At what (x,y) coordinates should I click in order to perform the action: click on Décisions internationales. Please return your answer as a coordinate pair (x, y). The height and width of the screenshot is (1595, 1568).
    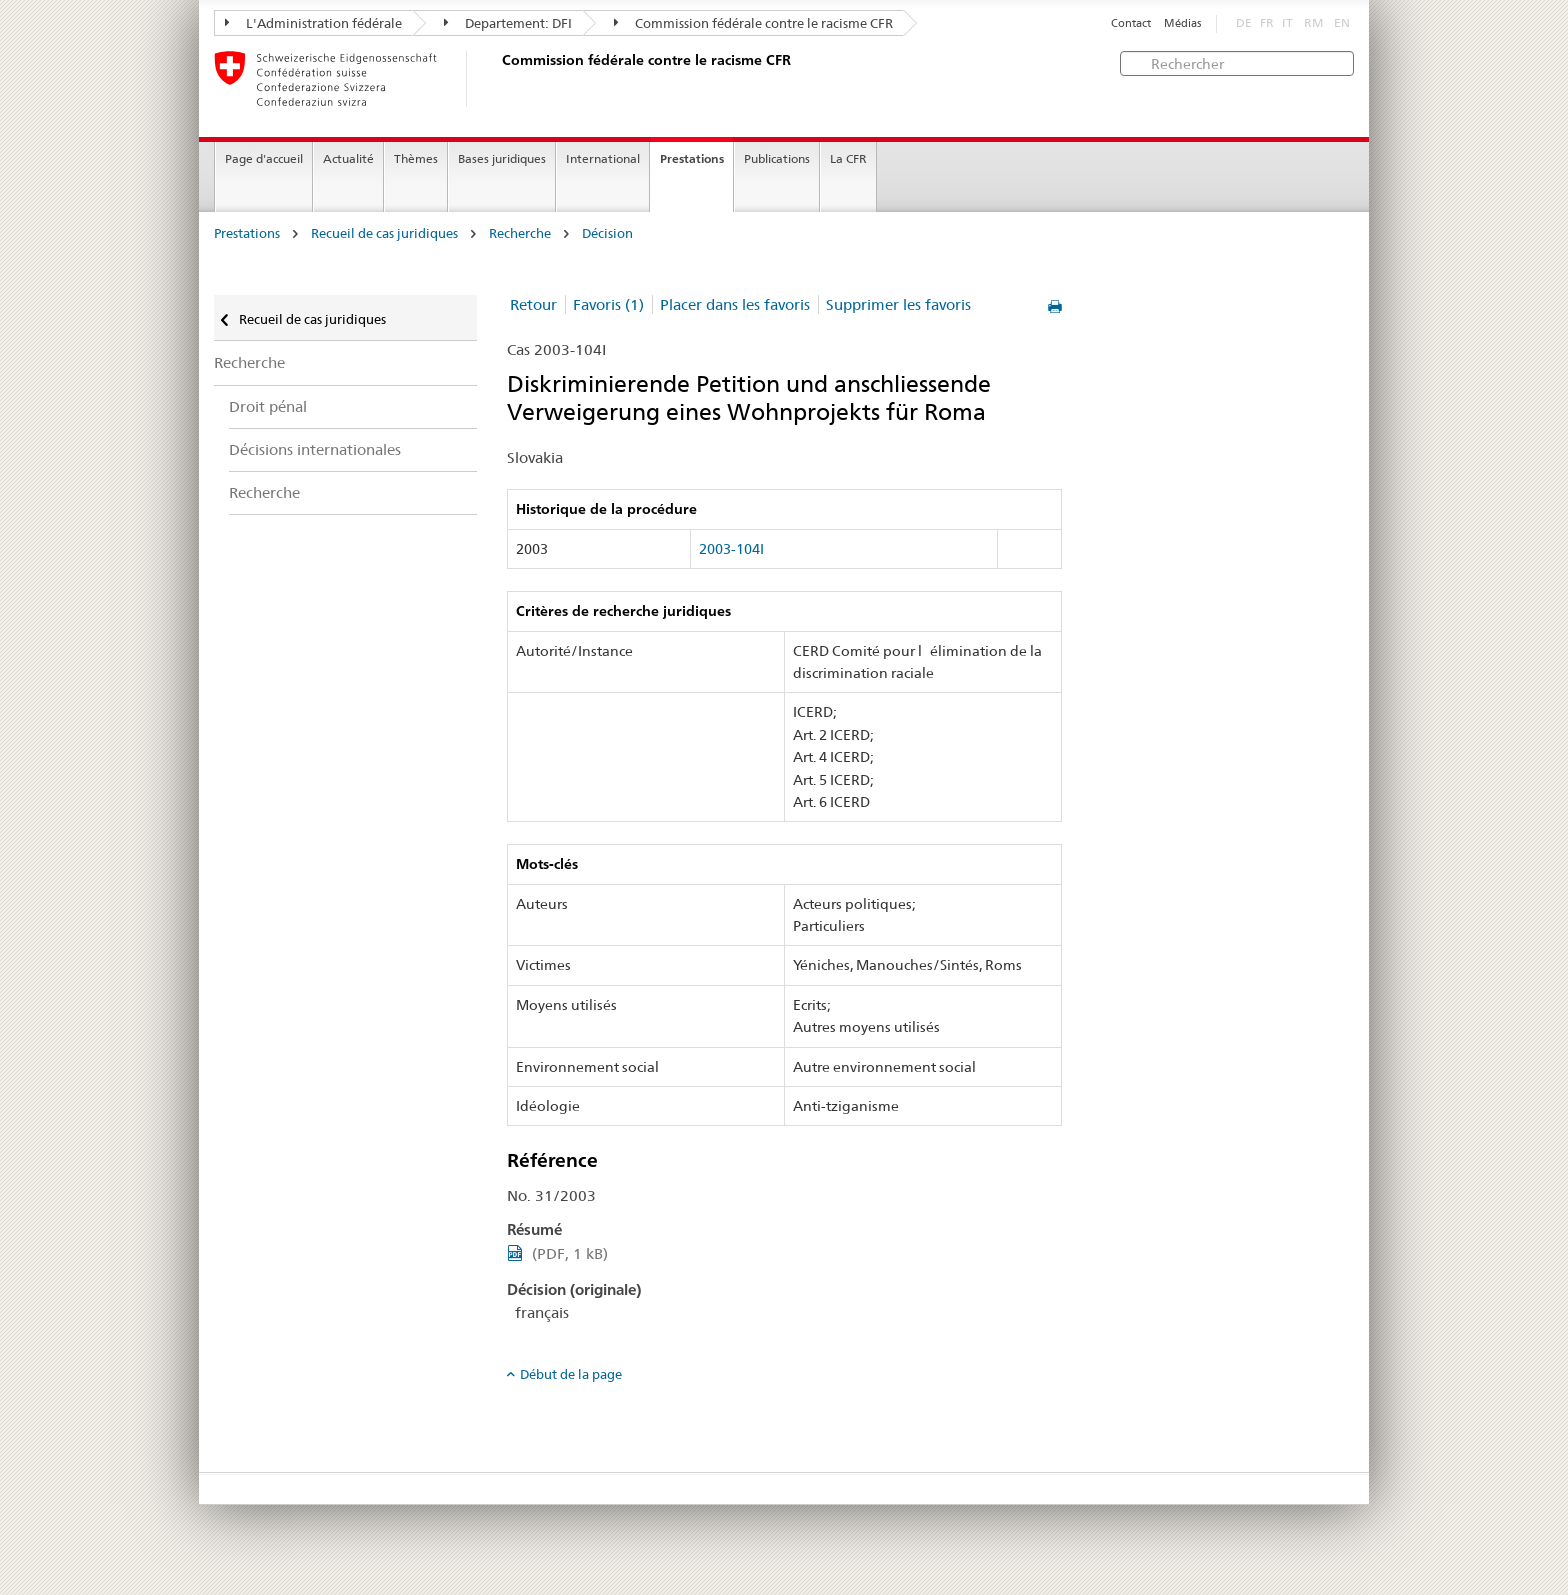
    Looking at the image, I should click on (315, 449).